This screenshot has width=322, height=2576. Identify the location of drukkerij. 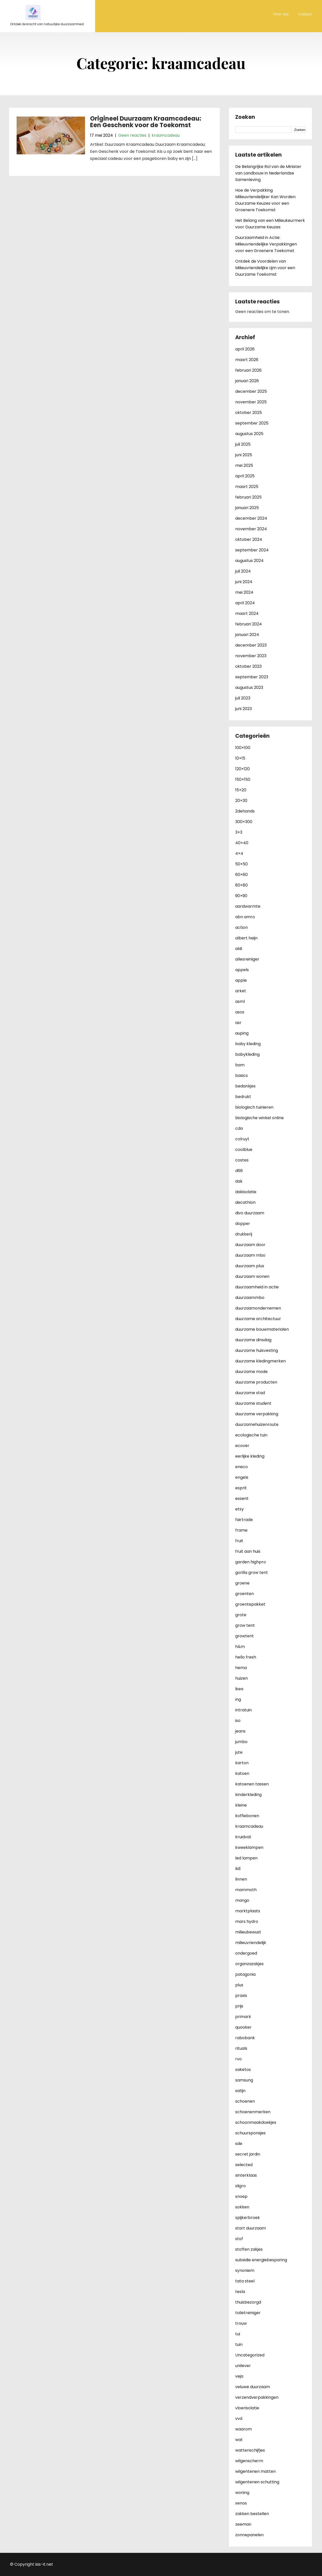
(243, 1234).